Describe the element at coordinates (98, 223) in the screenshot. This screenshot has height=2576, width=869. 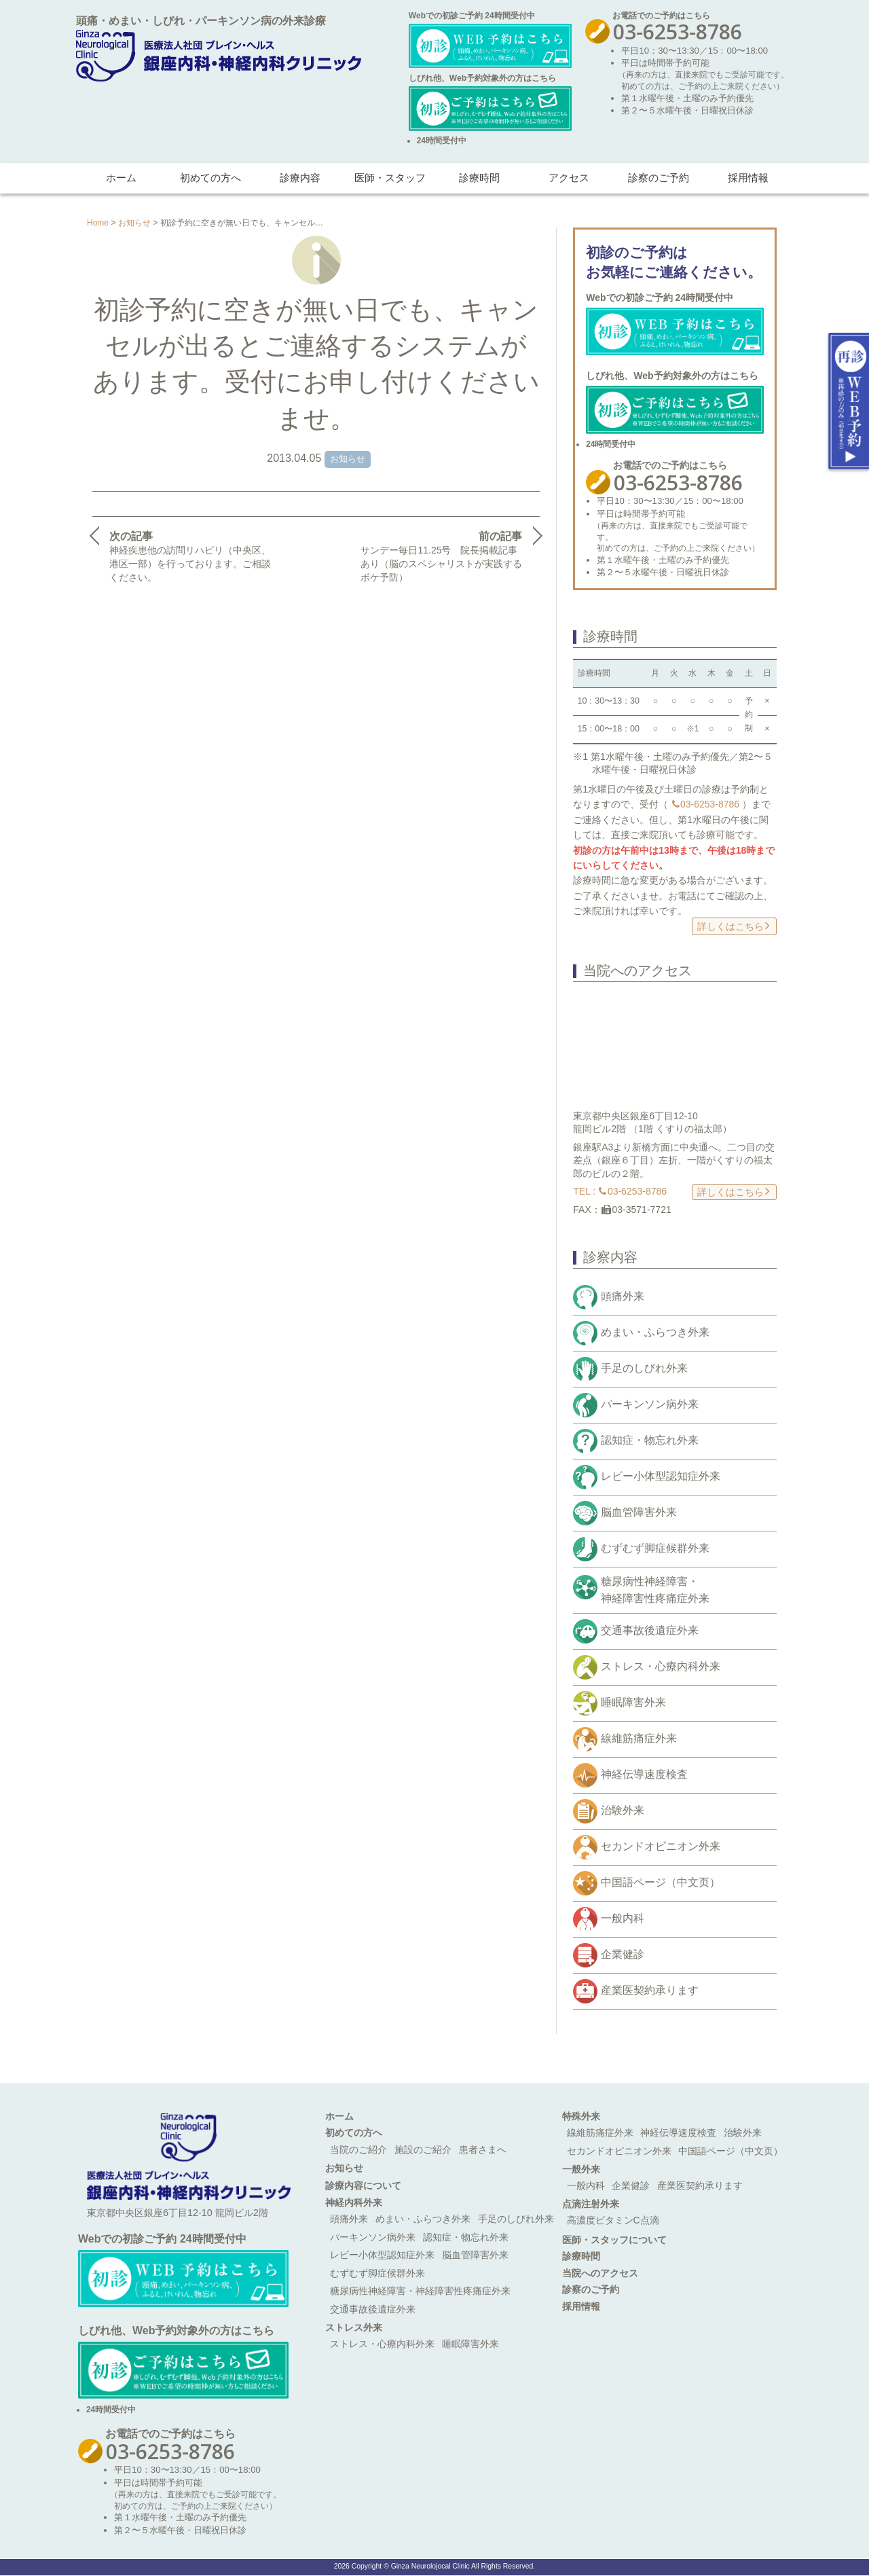
I see `Home` at that location.